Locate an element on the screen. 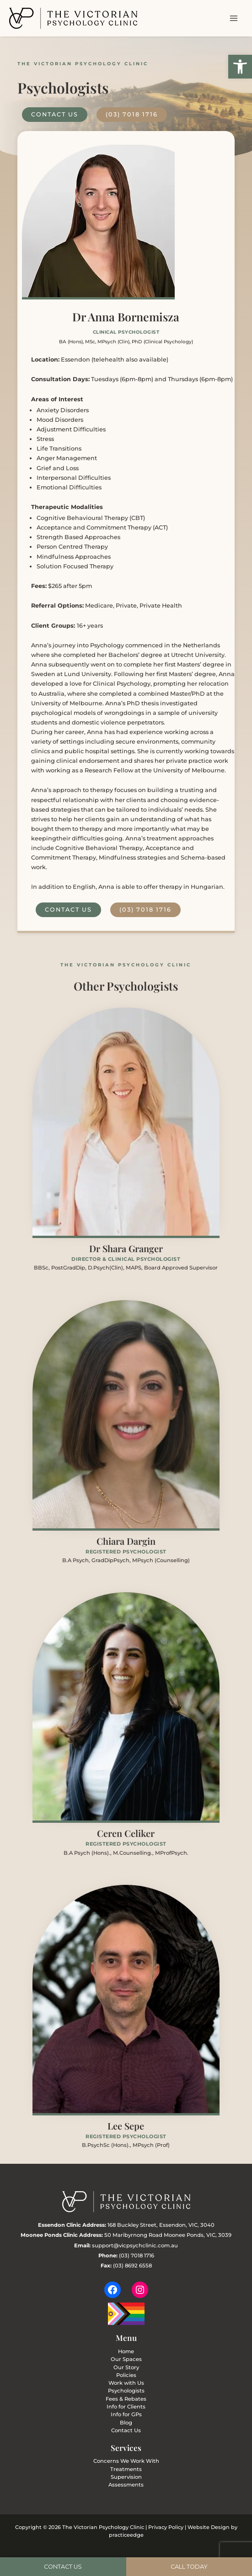 The width and height of the screenshot is (252, 2576). Our Spaces is located at coordinates (126, 2359).